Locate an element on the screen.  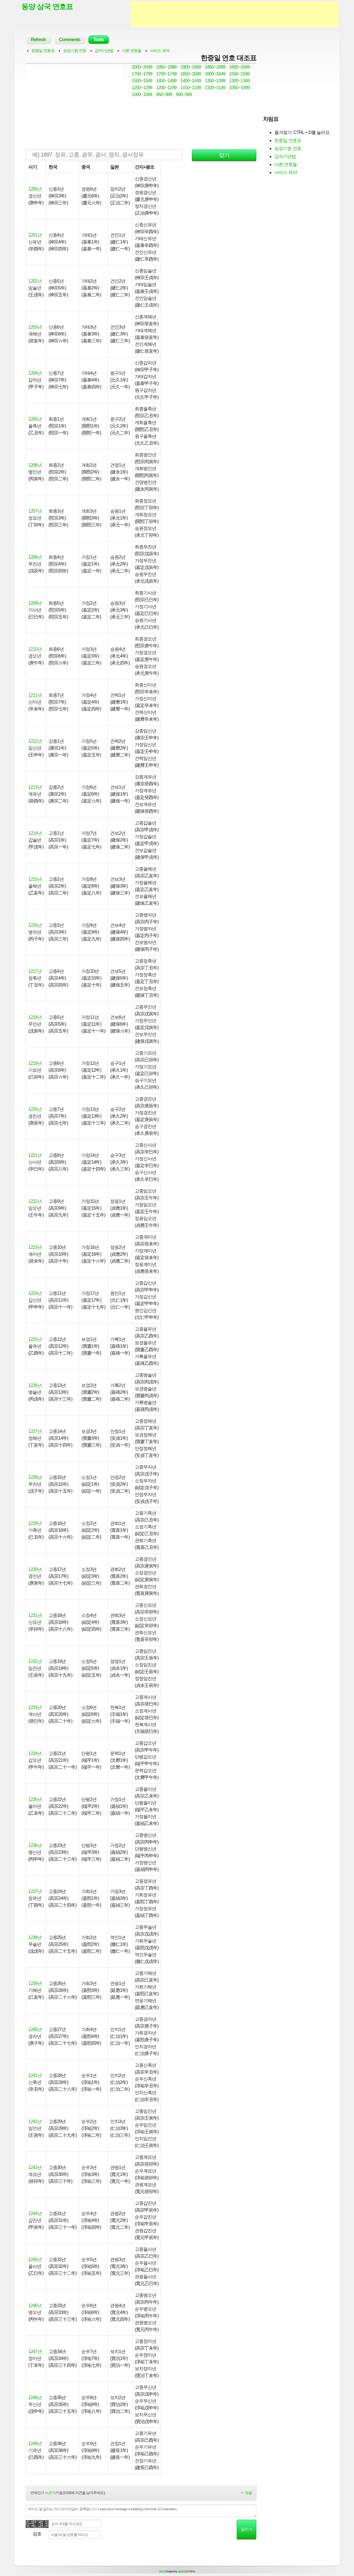
1206년 is located at coordinates (35, 465).